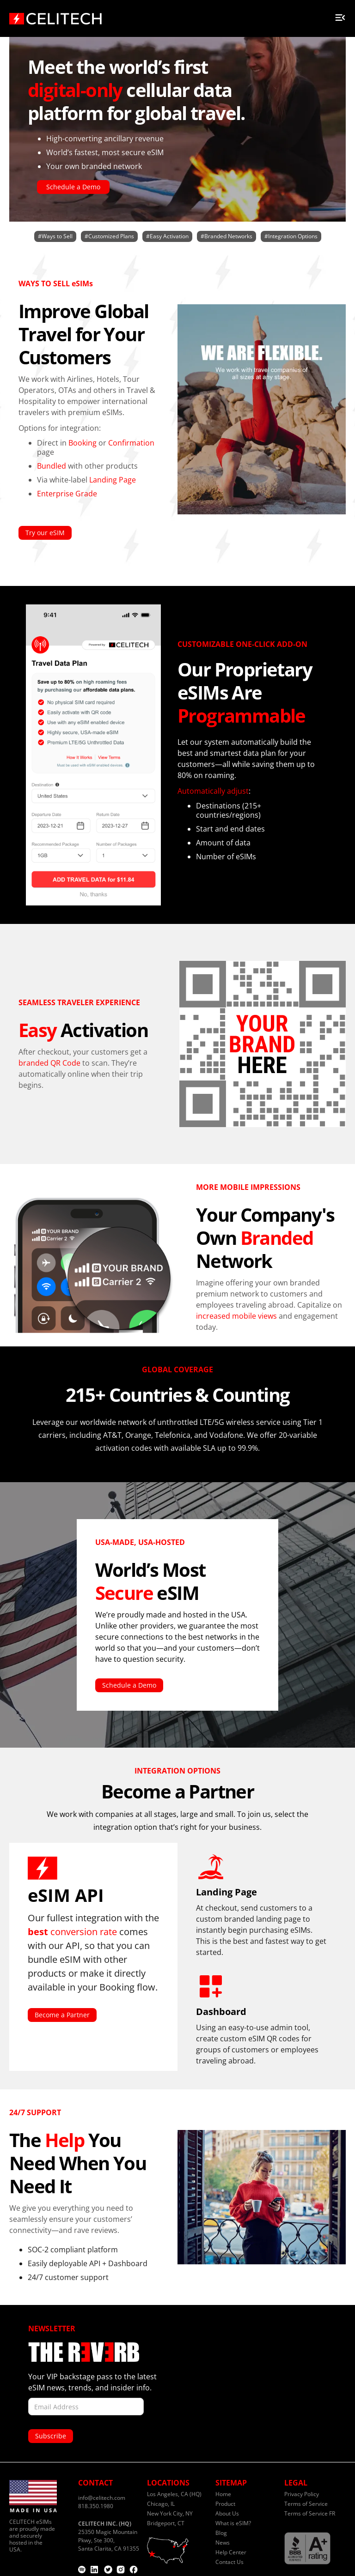 The image size is (355, 2576). I want to click on Schedule a Demo, so click(73, 186).